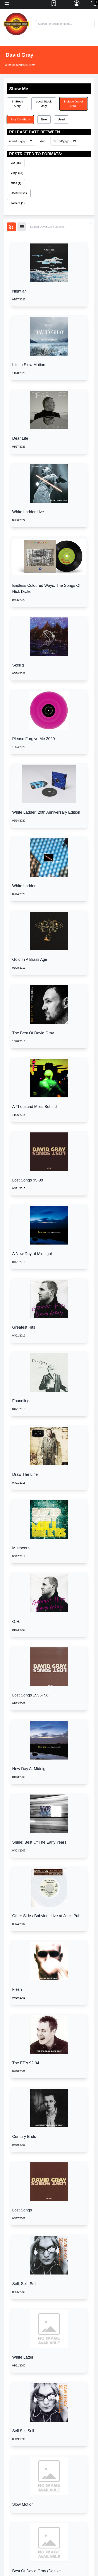 The width and height of the screenshot is (98, 2576). I want to click on Any Condition, so click(20, 119).